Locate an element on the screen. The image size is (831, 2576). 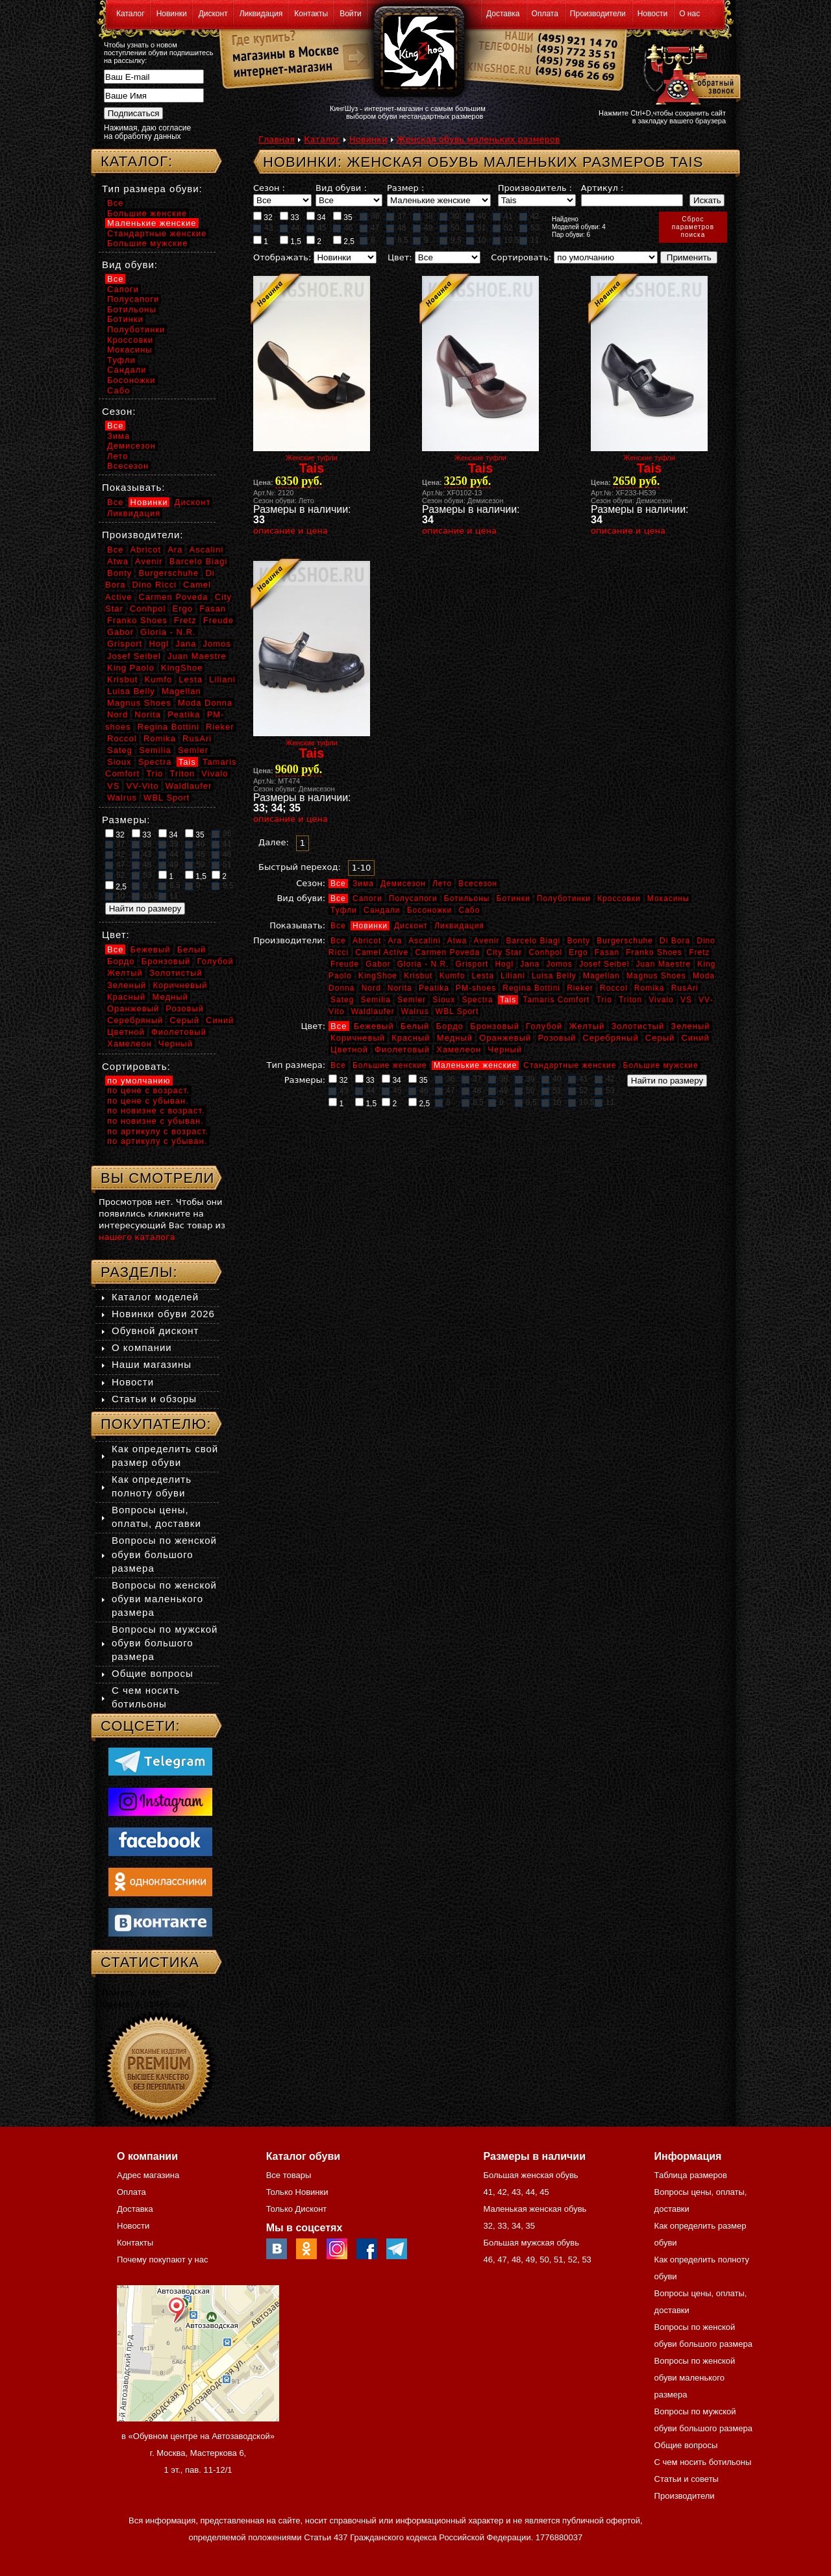
Barcelo Biagi is located at coordinates (533, 940).